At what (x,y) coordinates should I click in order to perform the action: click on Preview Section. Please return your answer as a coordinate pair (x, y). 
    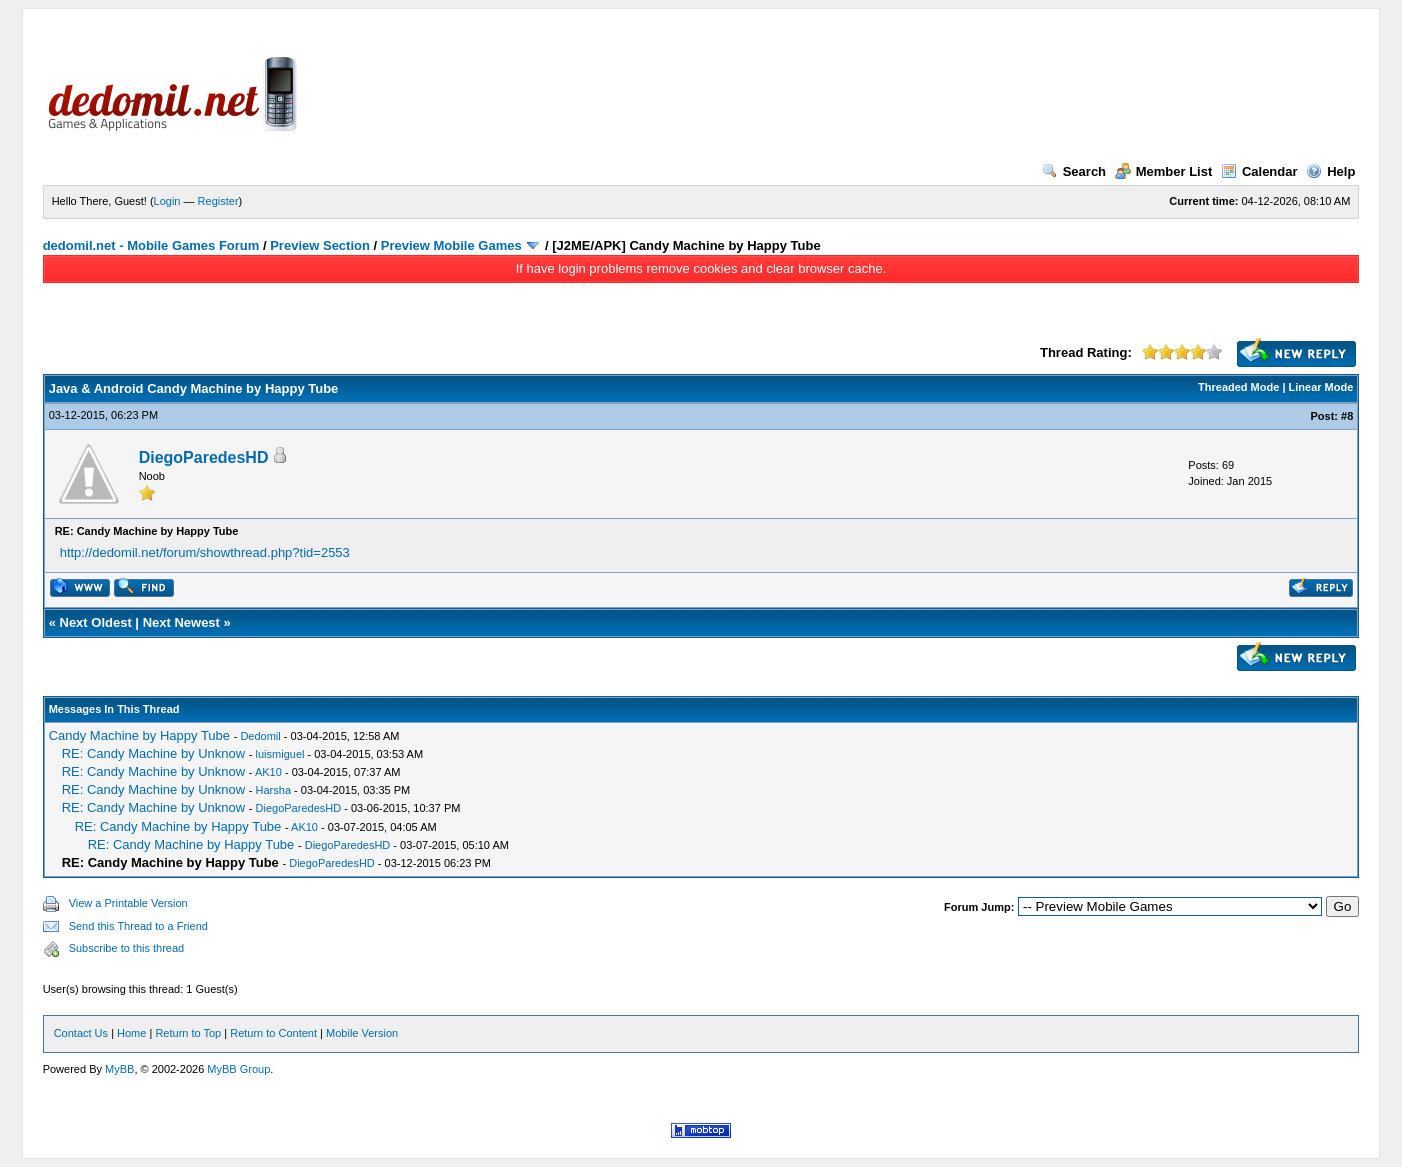
    Looking at the image, I should click on (320, 245).